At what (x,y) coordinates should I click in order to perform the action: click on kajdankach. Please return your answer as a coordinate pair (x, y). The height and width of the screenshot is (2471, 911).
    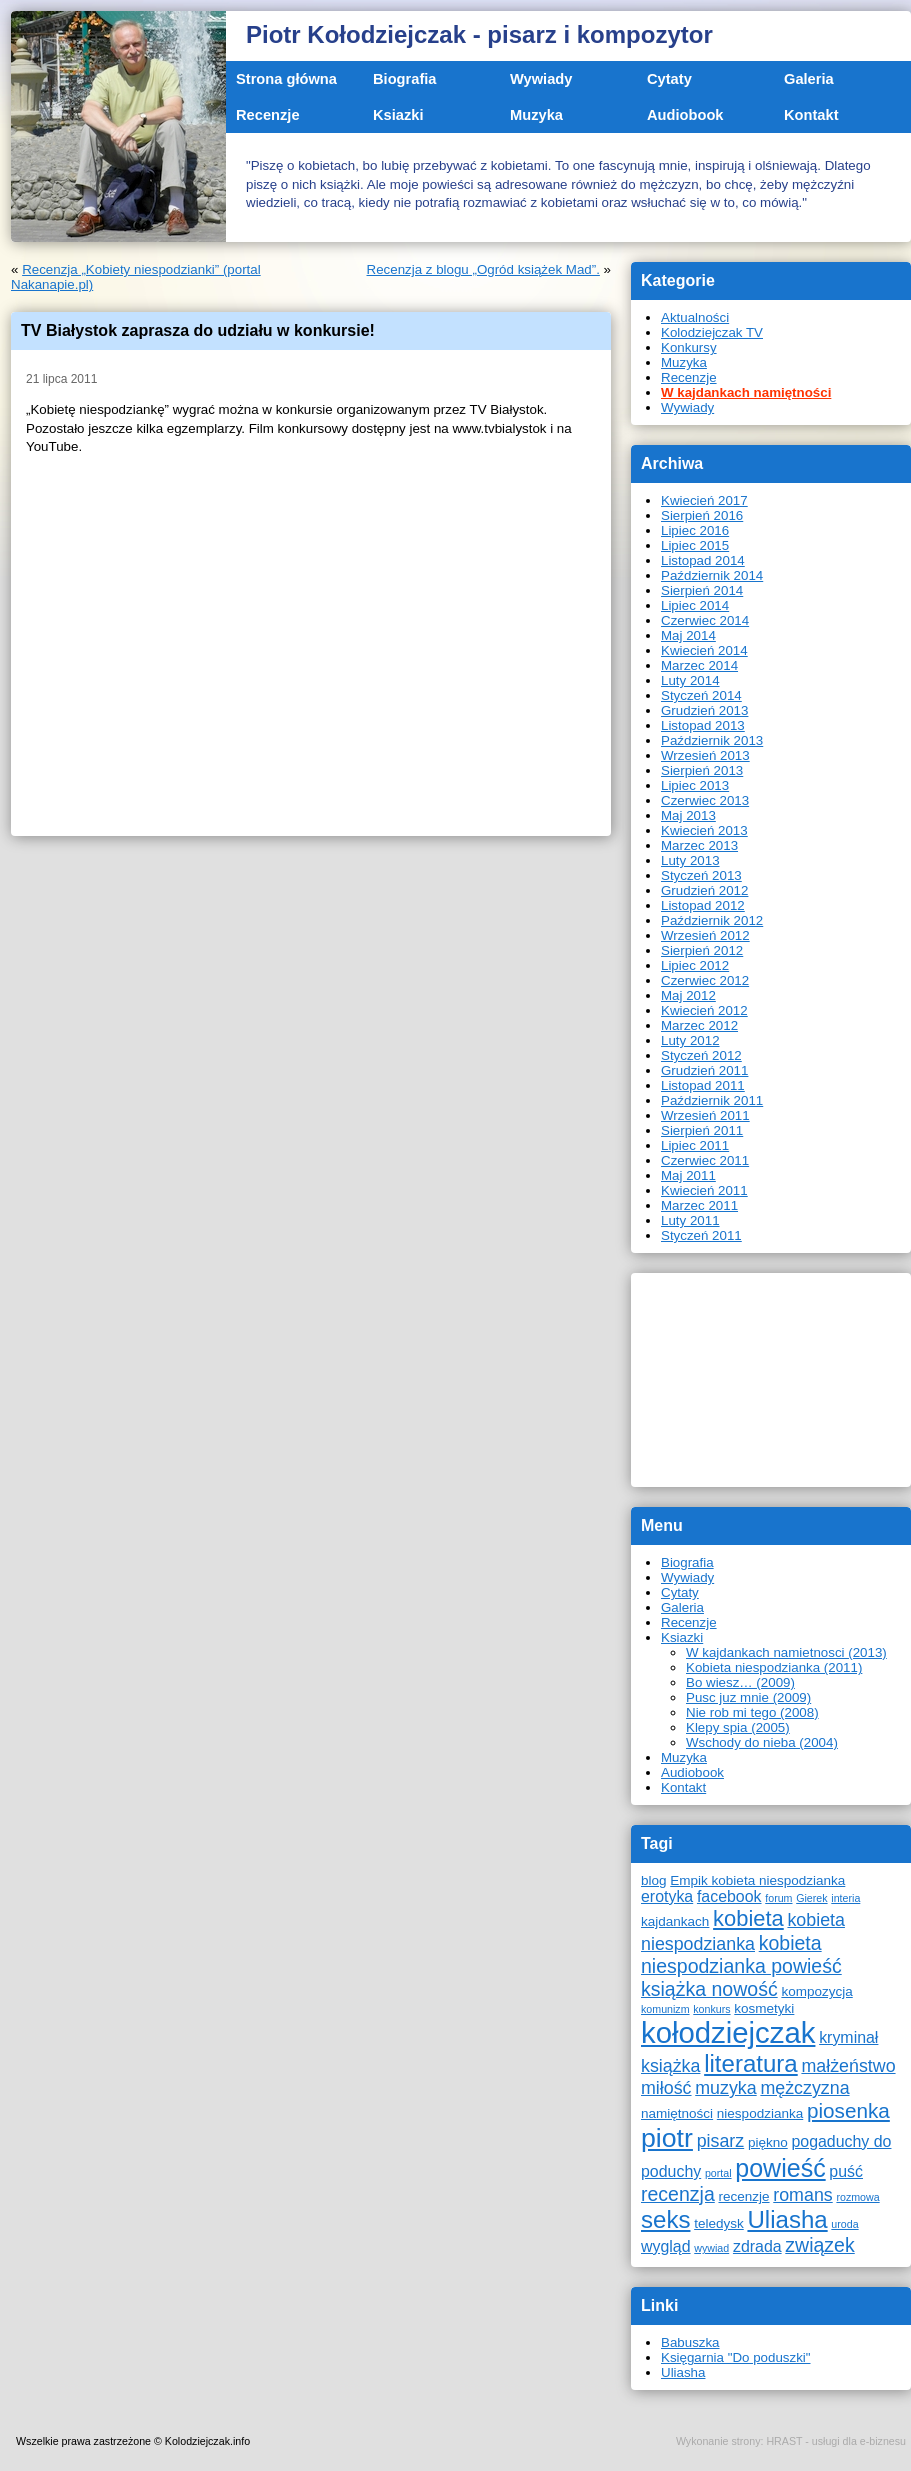
    Looking at the image, I should click on (675, 1921).